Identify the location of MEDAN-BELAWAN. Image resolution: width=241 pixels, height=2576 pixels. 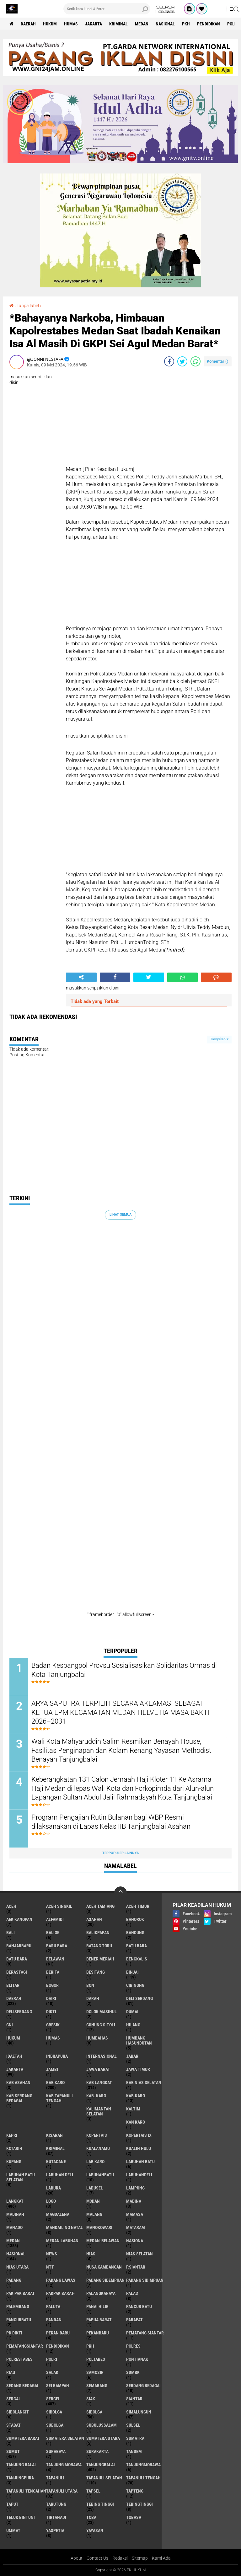
(103, 2240).